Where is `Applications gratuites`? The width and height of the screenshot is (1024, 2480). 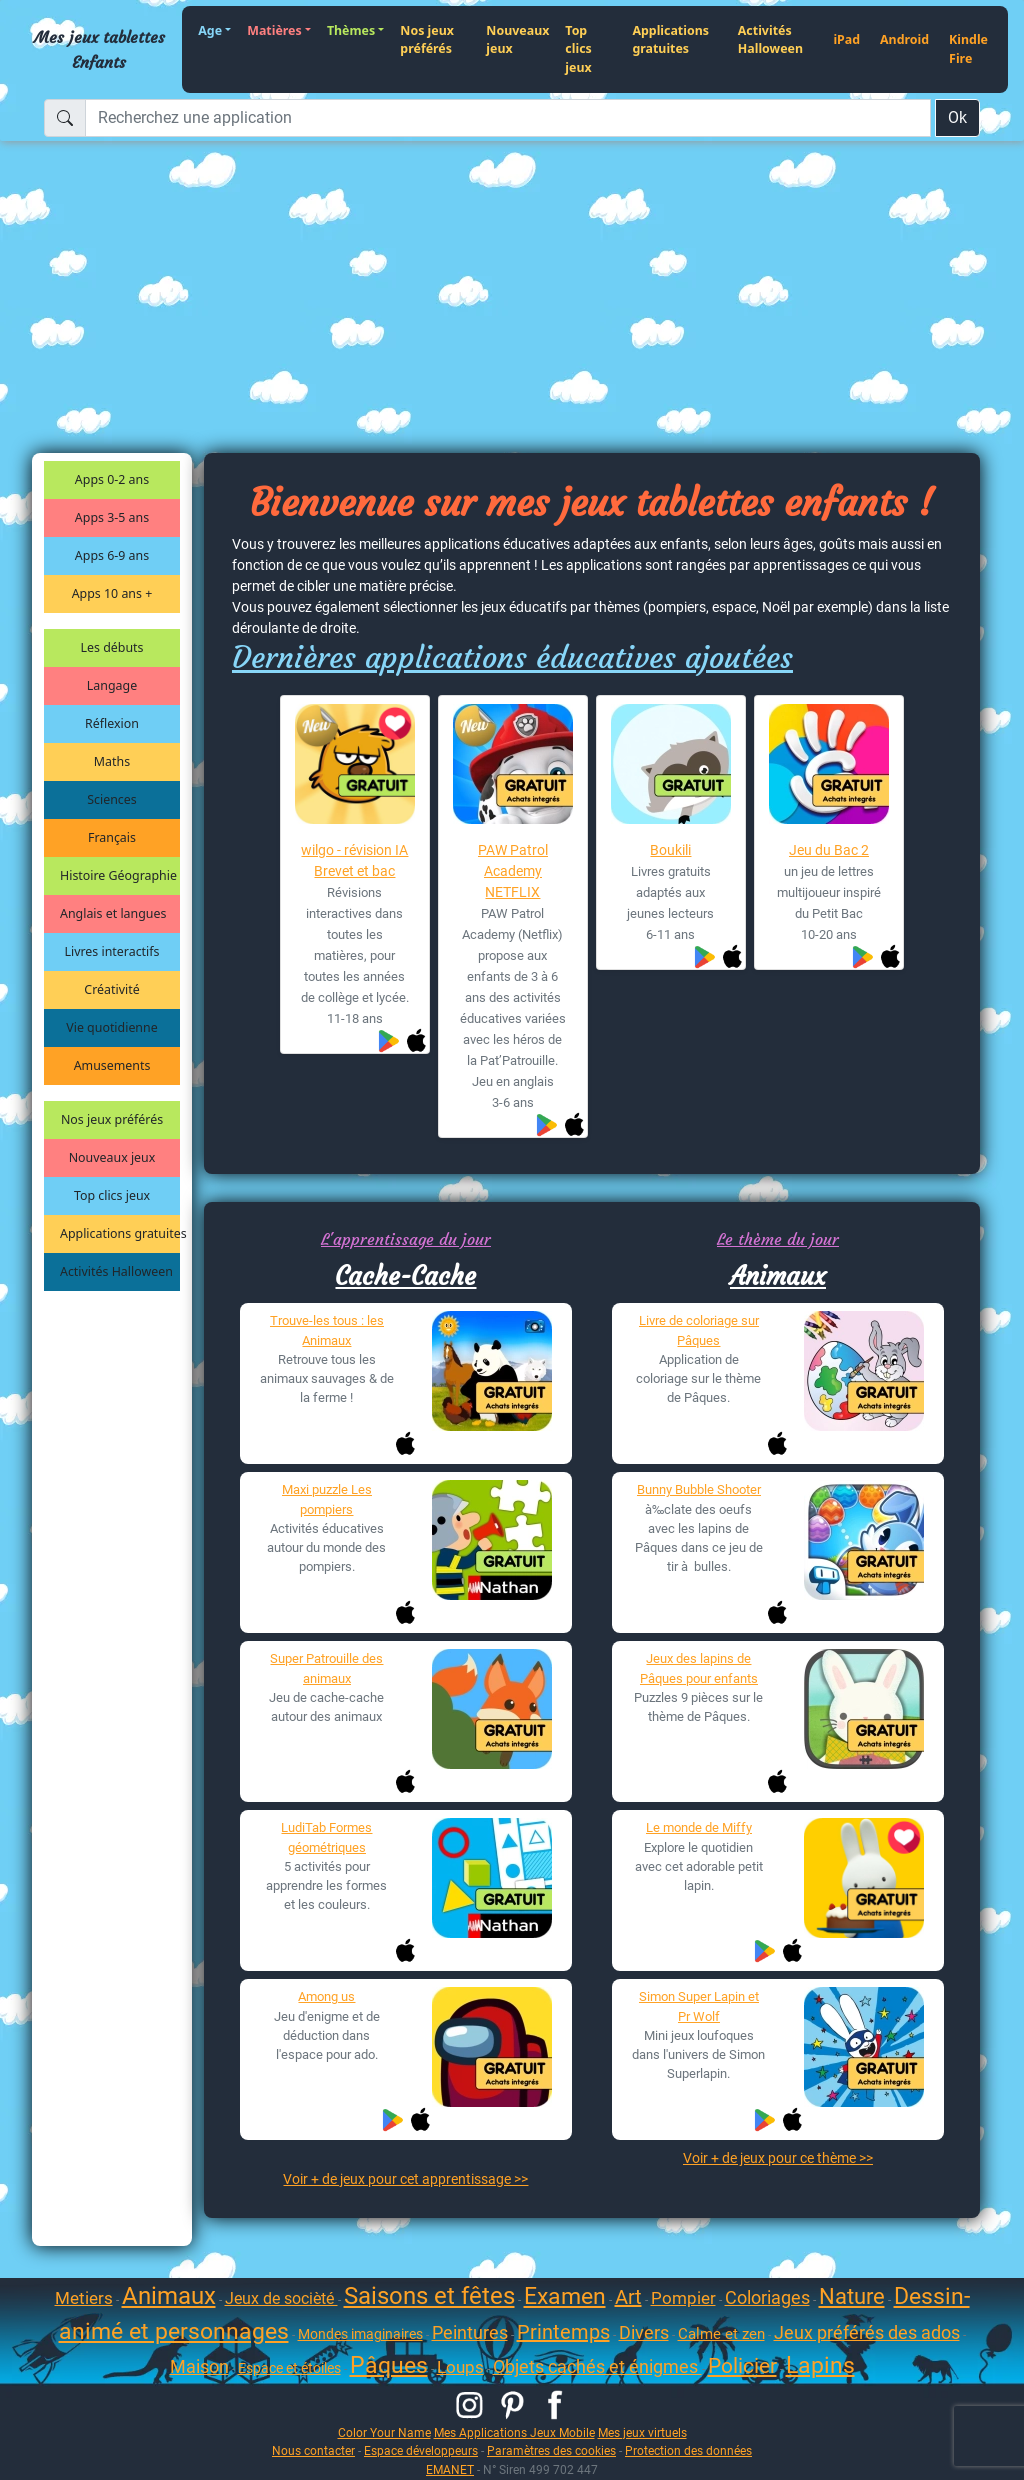
Applications gratuites is located at coordinates (670, 40).